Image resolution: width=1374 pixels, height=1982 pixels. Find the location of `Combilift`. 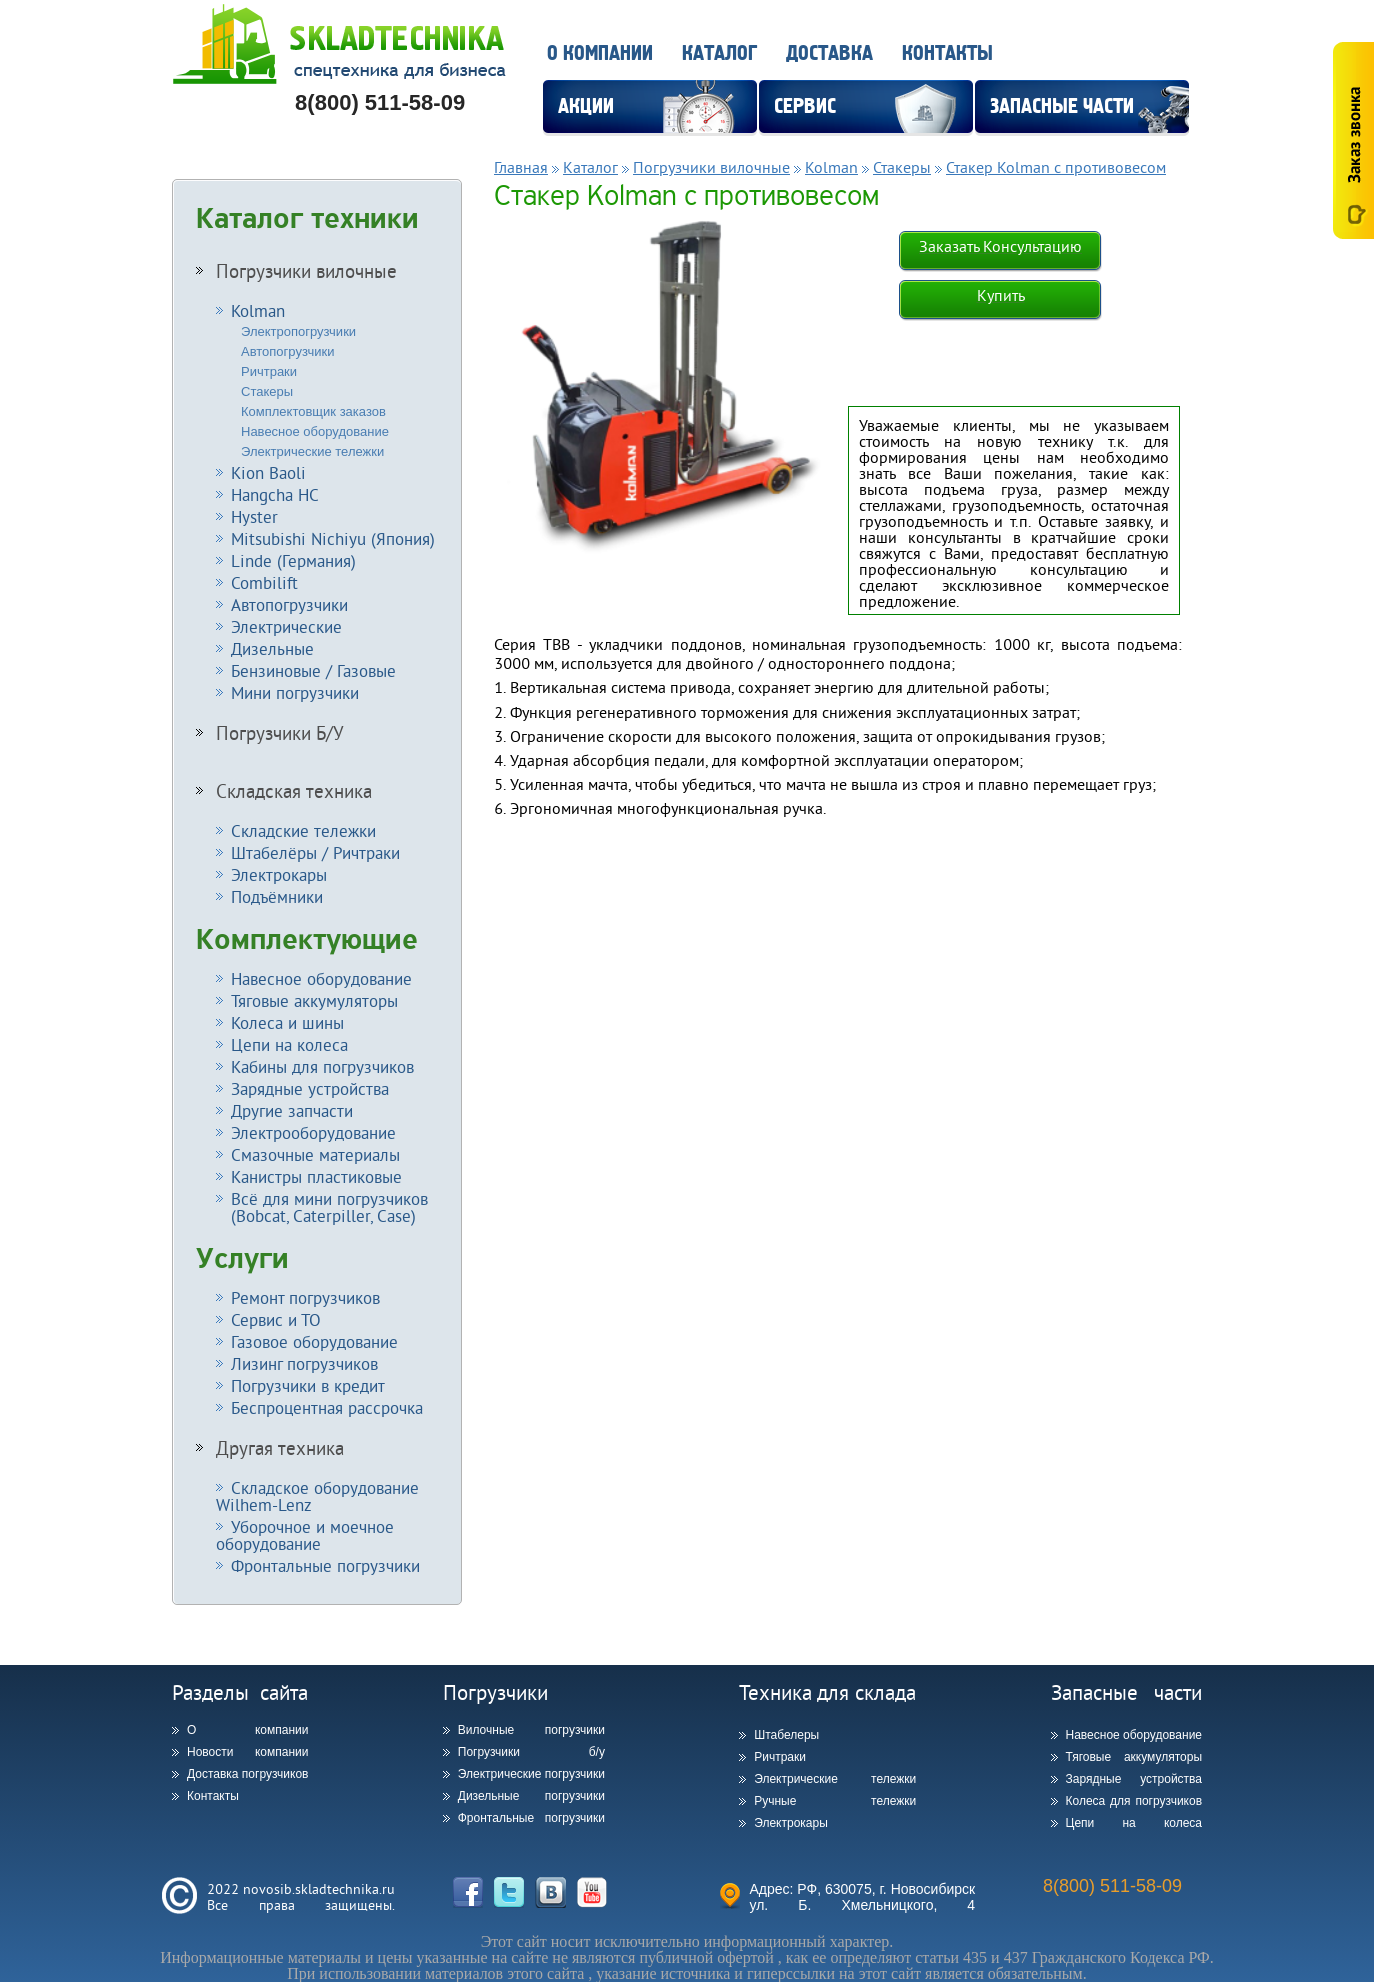

Combilift is located at coordinates (264, 582).